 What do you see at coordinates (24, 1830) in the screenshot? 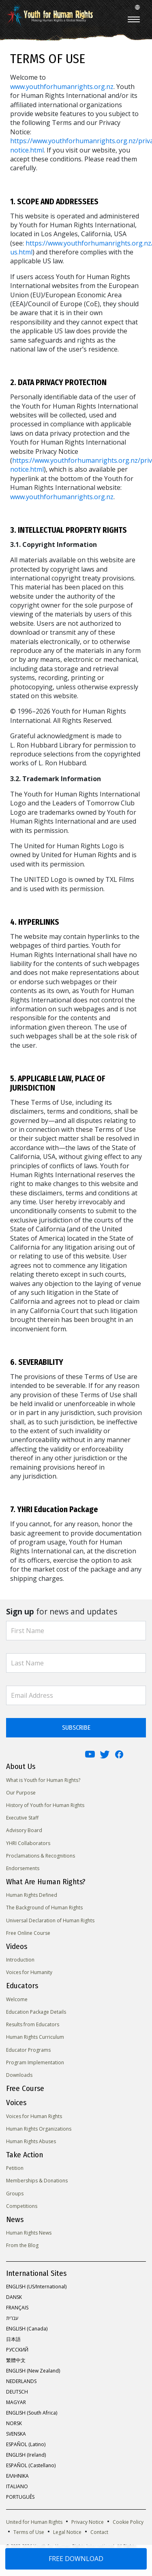
I see `Advisory Board` at bounding box center [24, 1830].